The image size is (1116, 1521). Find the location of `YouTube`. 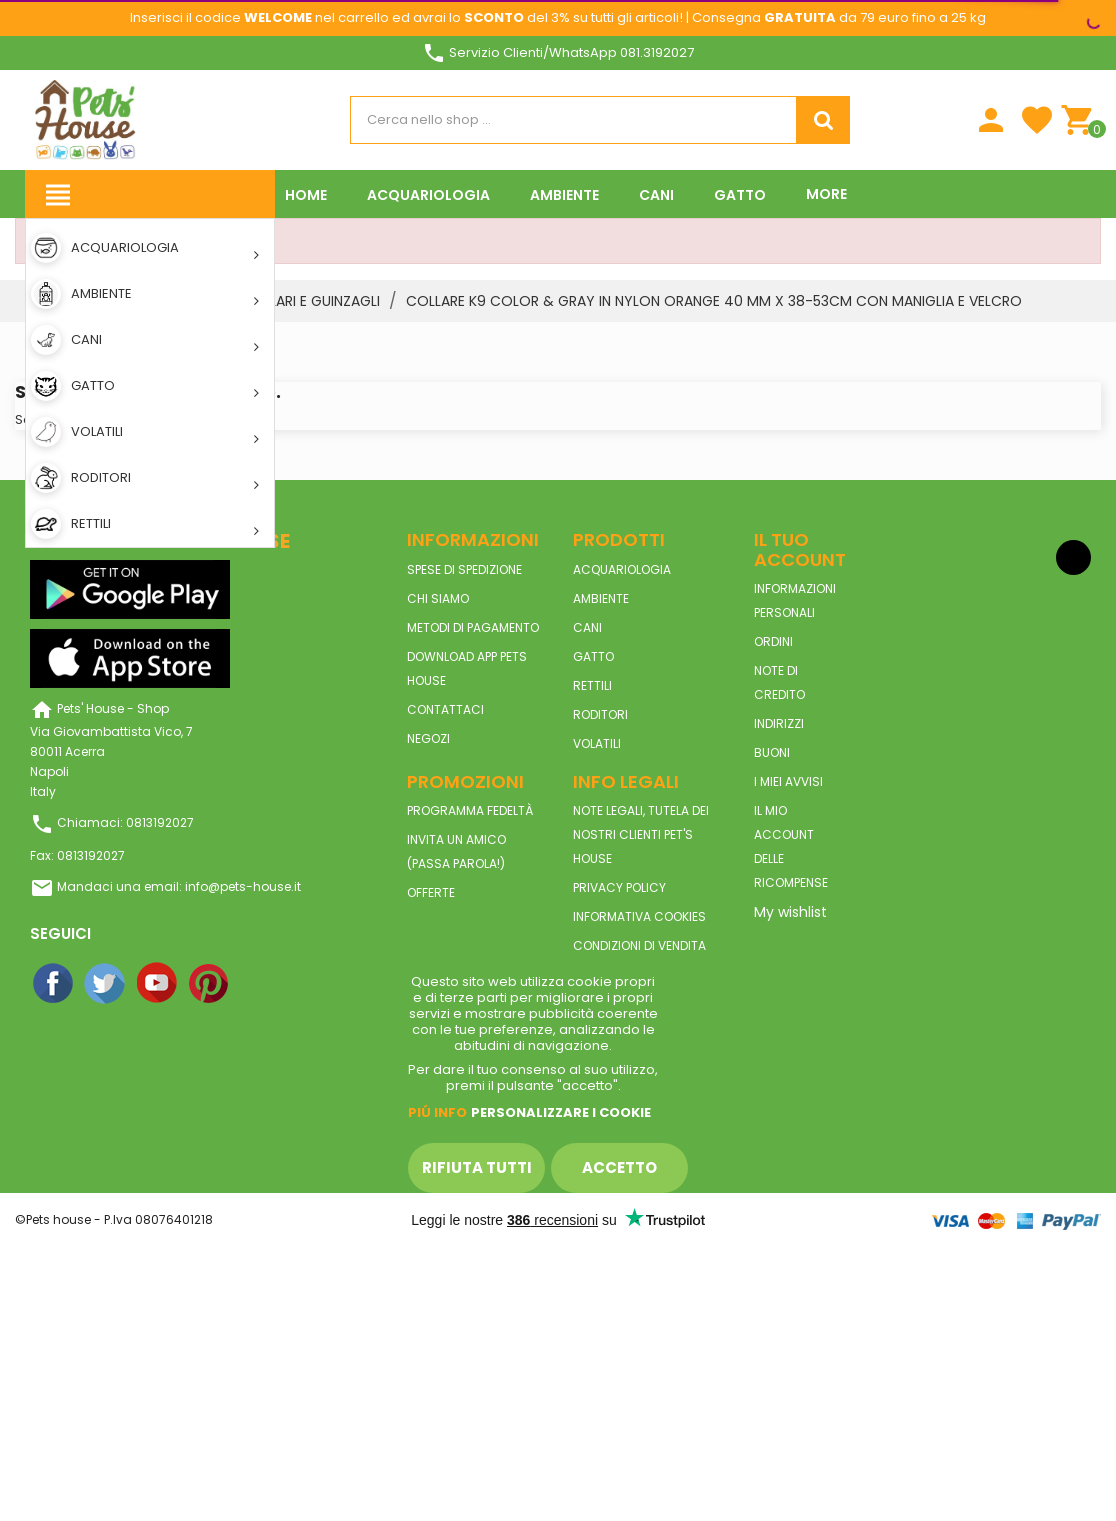

YouTube is located at coordinates (158, 984).